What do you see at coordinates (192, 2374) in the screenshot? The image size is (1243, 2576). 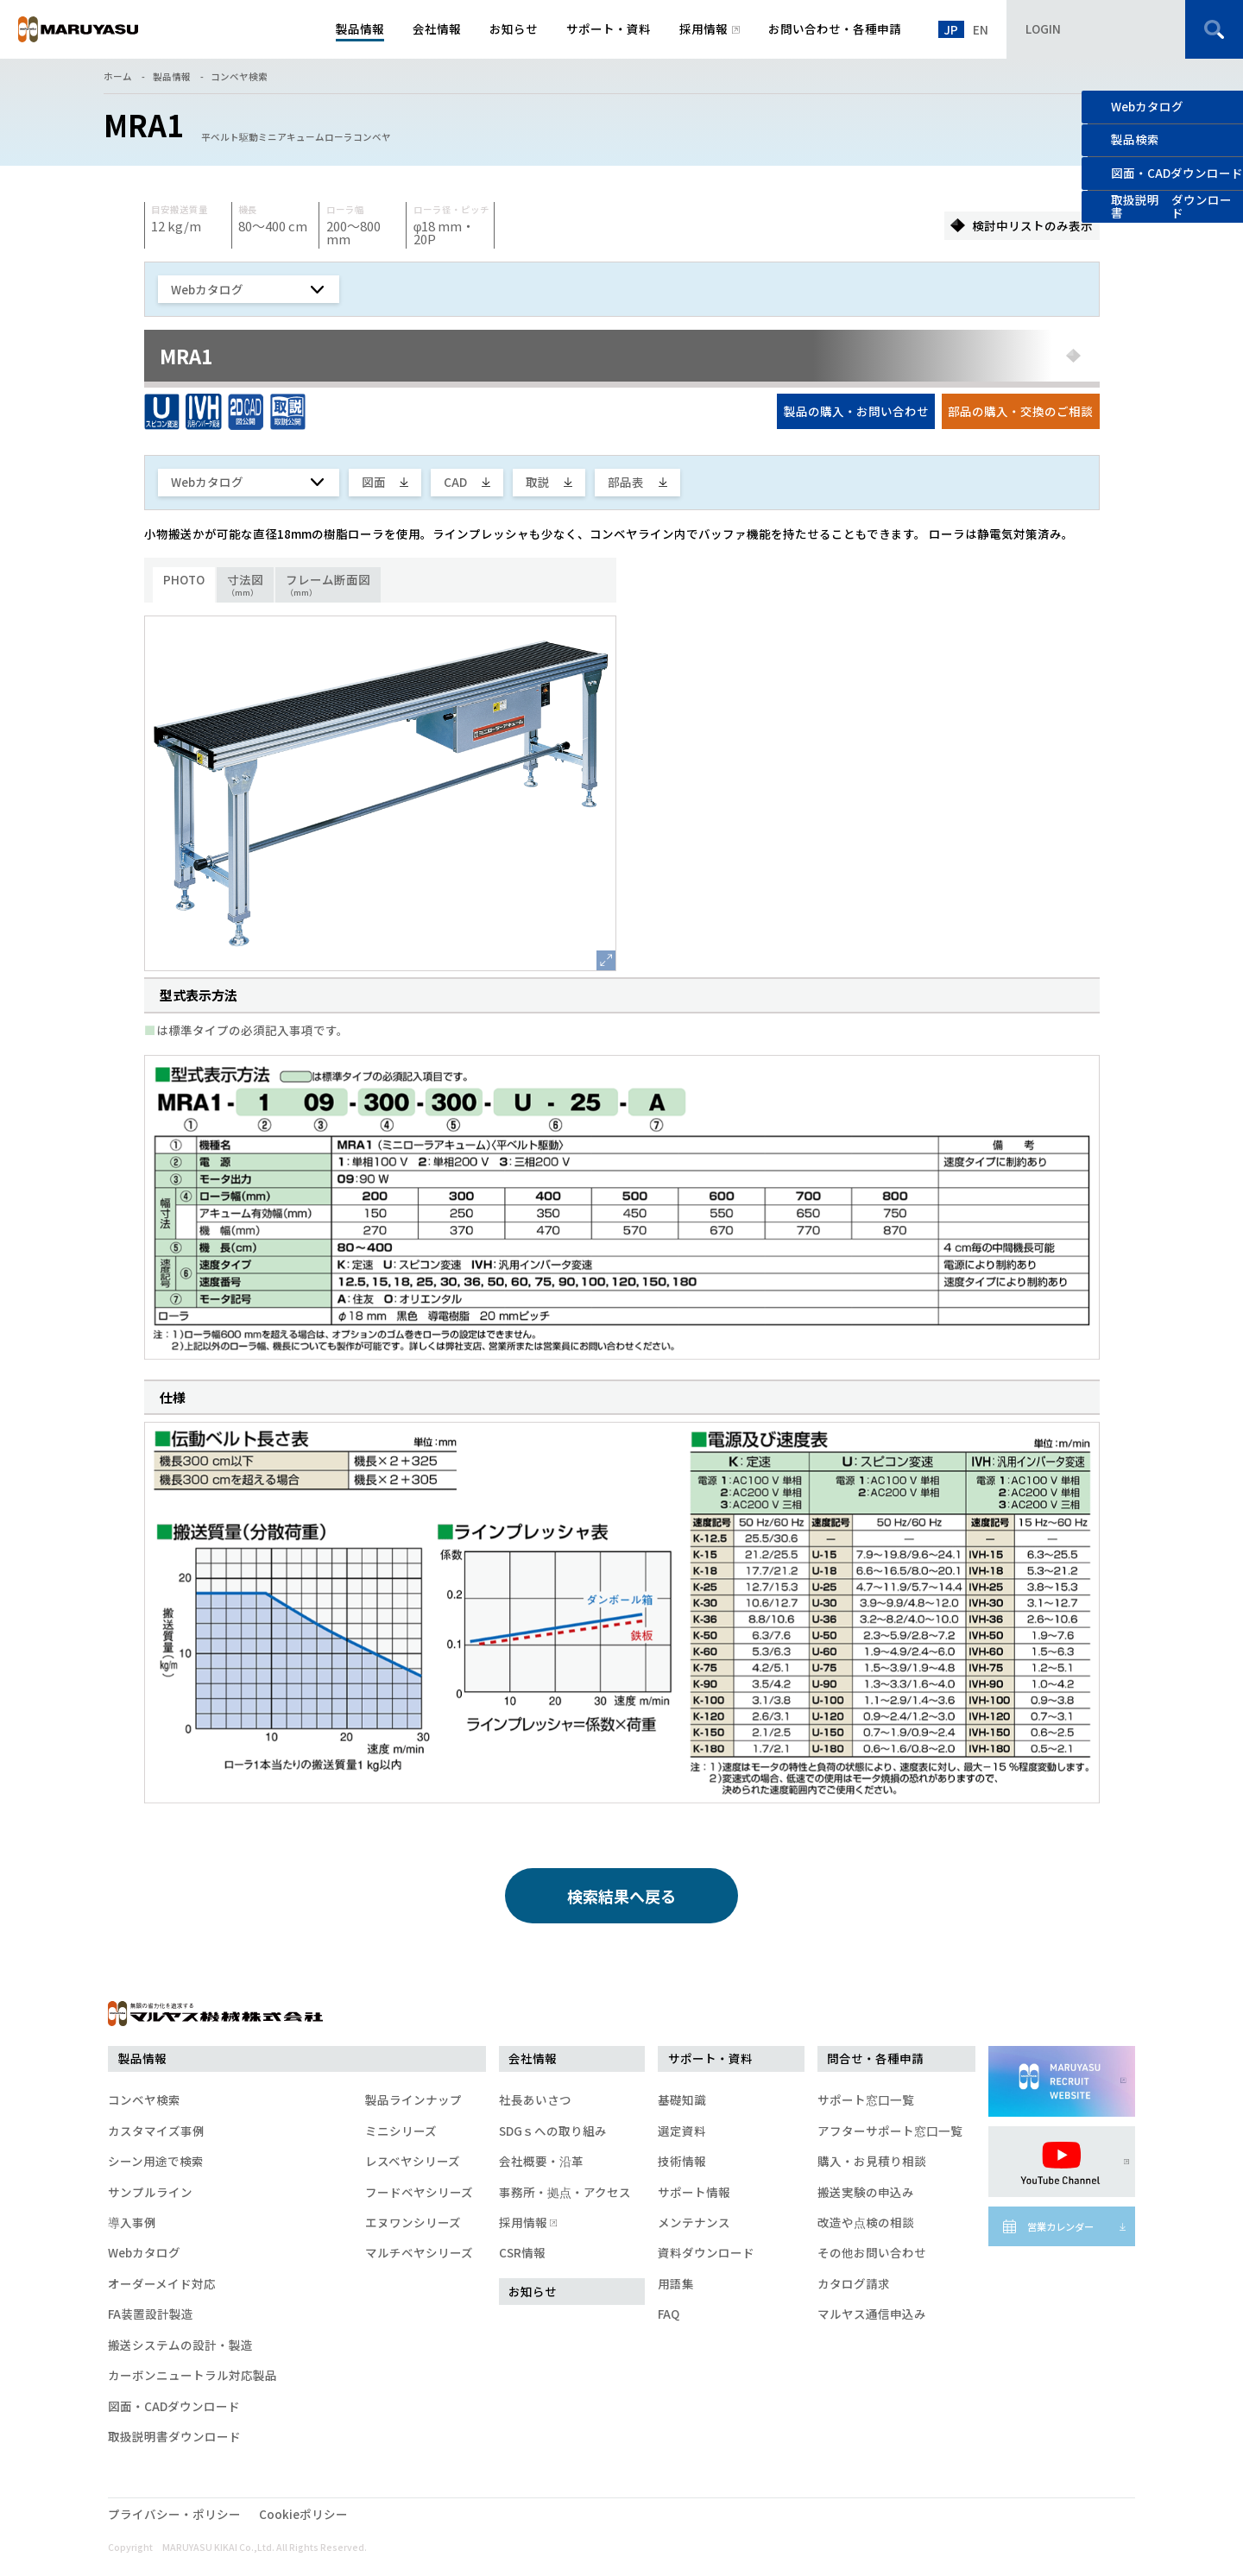 I see `カーボンニュートラル対応製品` at bounding box center [192, 2374].